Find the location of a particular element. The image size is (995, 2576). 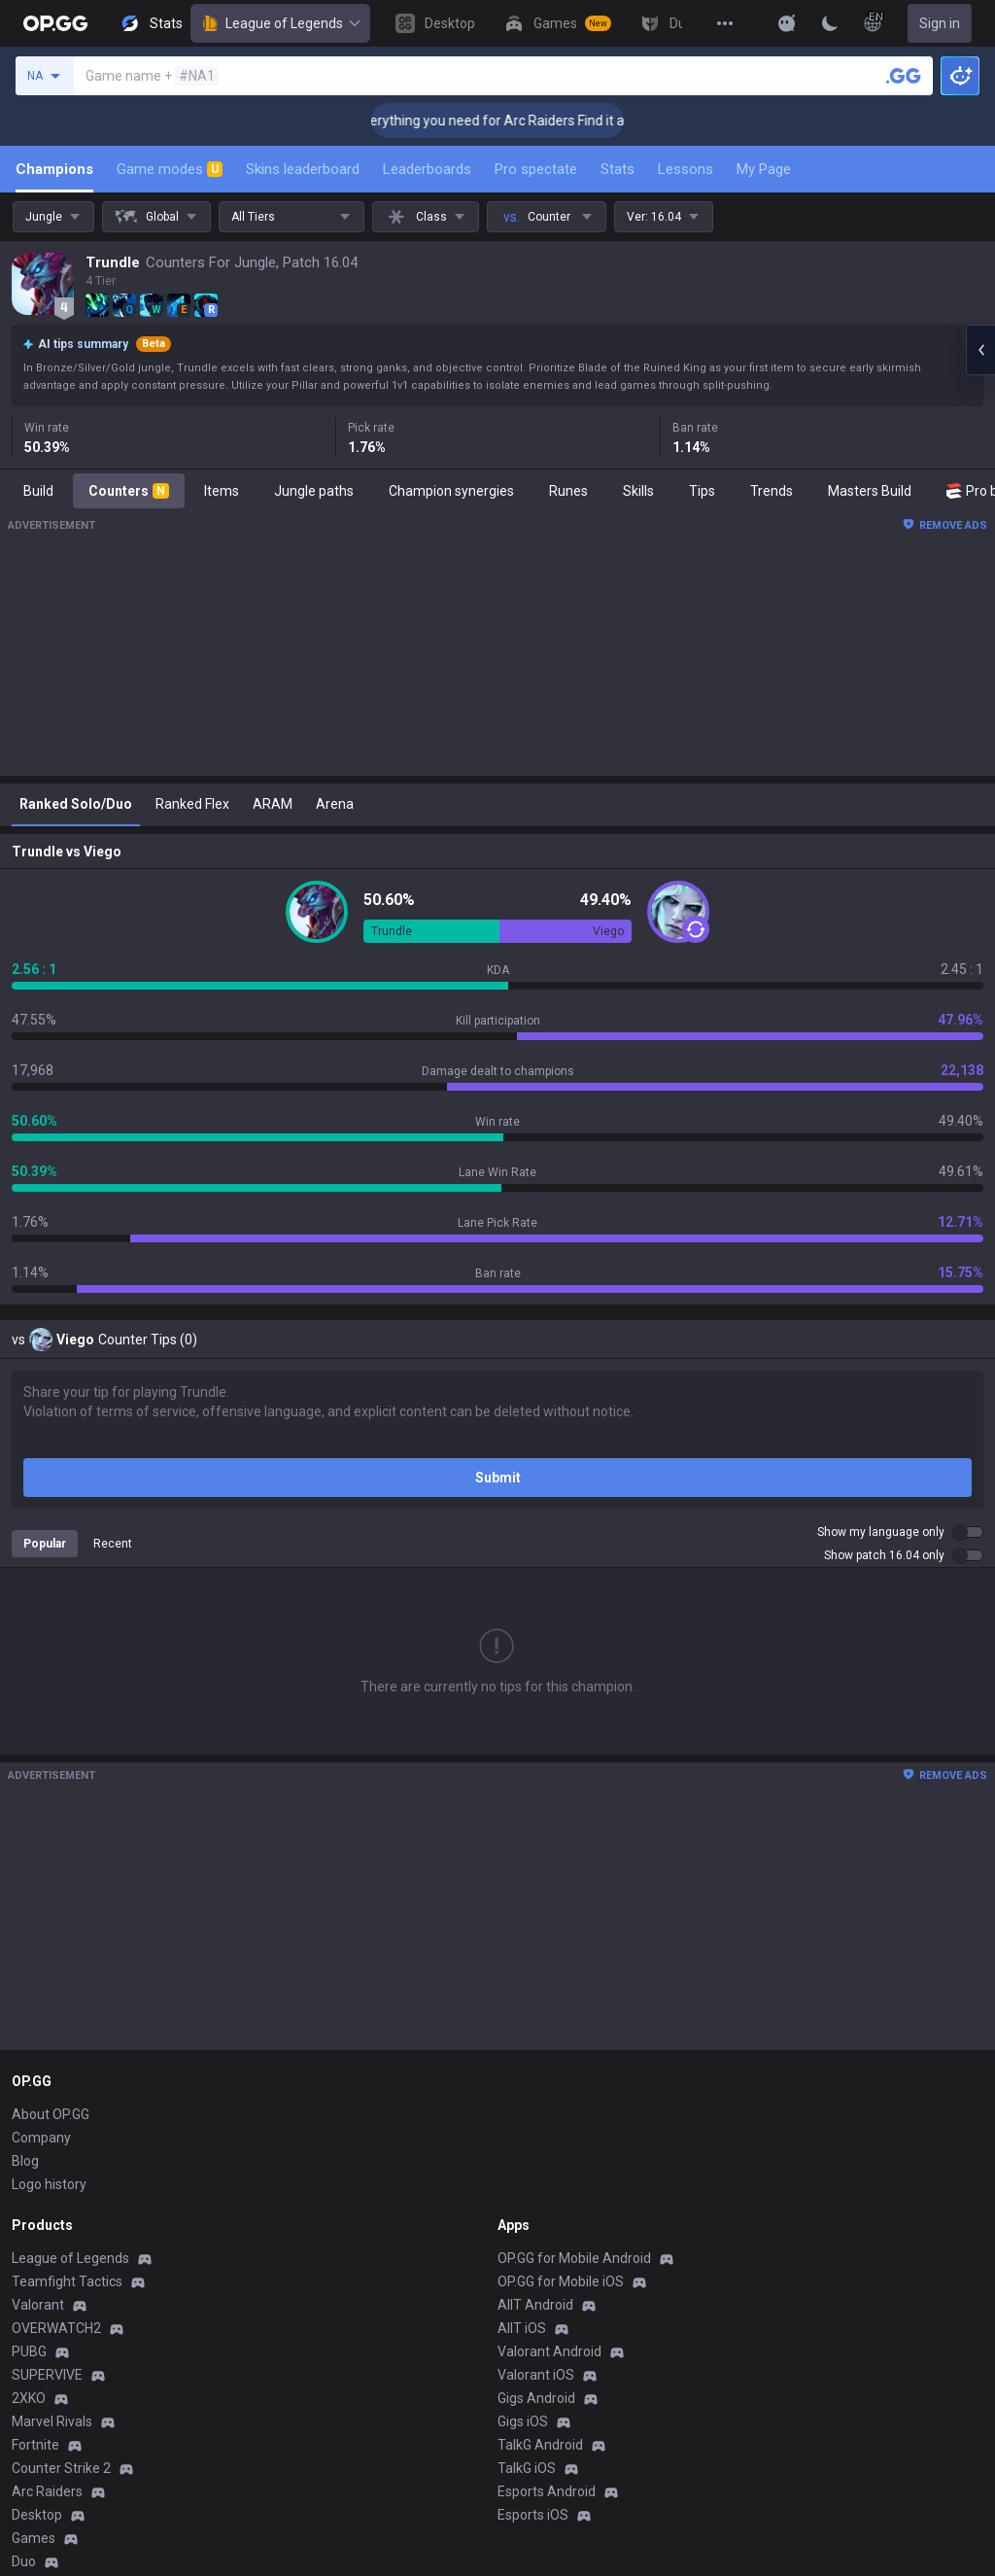

Valorant iOS is located at coordinates (536, 2375).